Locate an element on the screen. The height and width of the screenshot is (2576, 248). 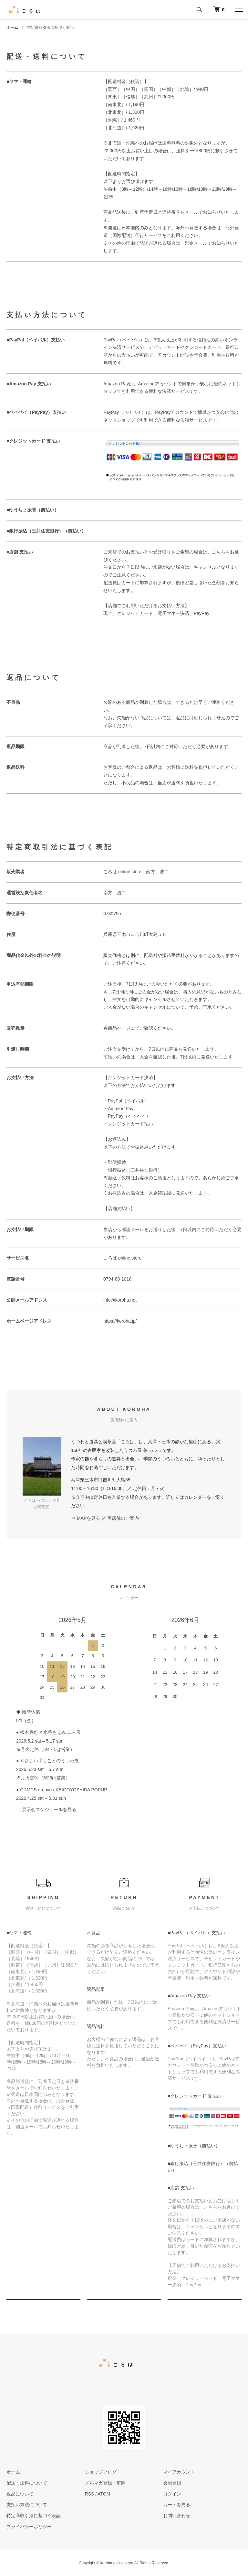
お問い合わせ is located at coordinates (176, 2515).